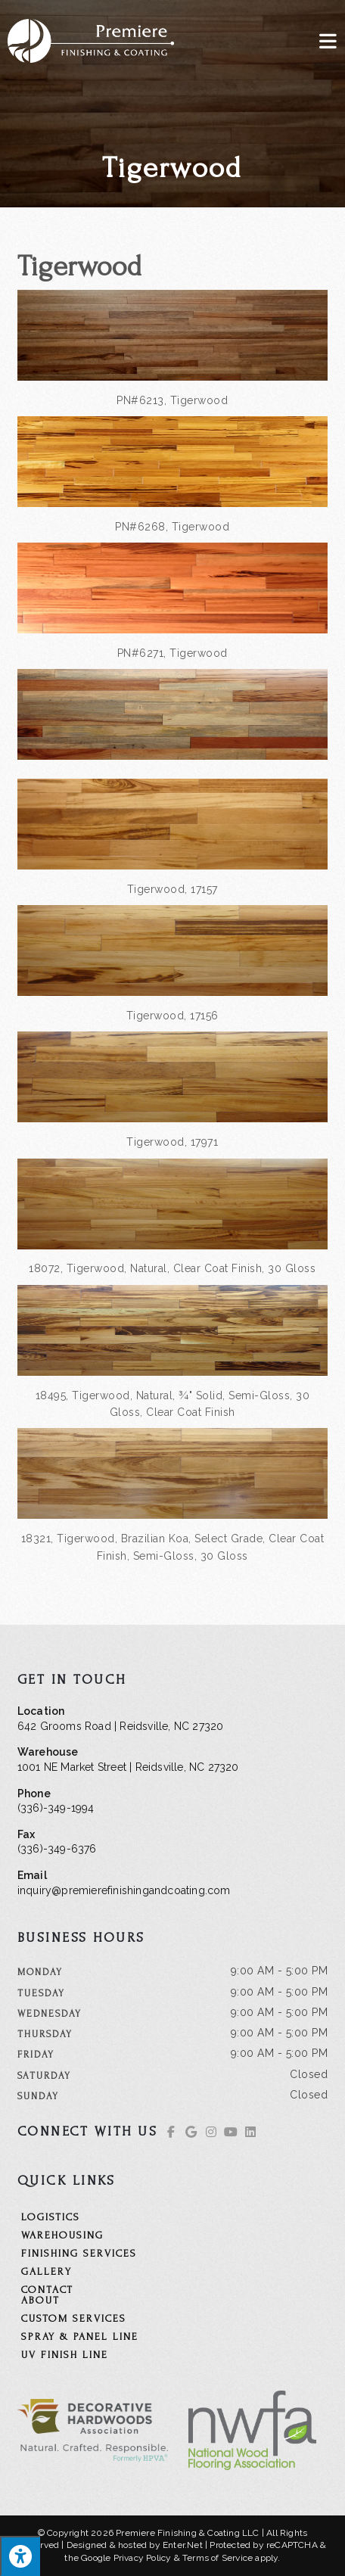 This screenshot has width=345, height=2576. What do you see at coordinates (217, 2558) in the screenshot?
I see `Terms of Service` at bounding box center [217, 2558].